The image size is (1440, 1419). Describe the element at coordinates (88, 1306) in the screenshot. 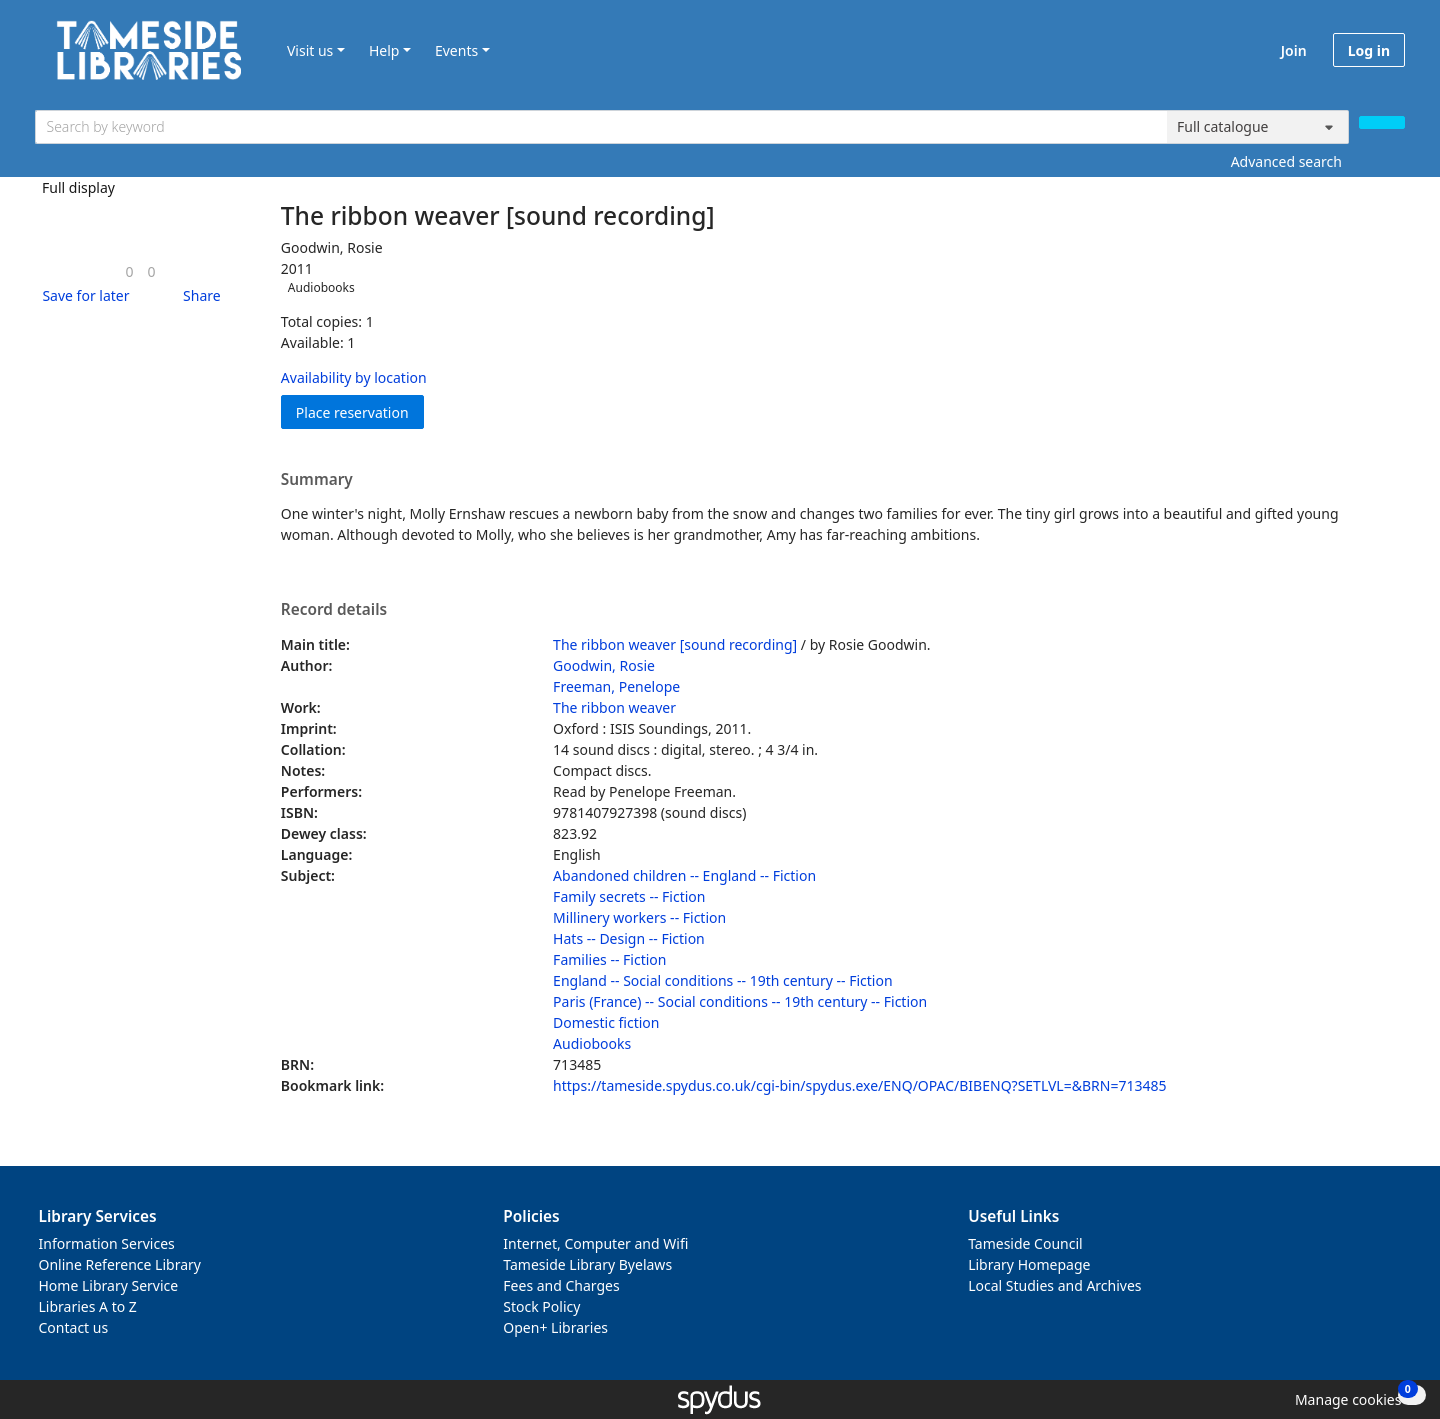

I see `Libraries A to Z` at that location.